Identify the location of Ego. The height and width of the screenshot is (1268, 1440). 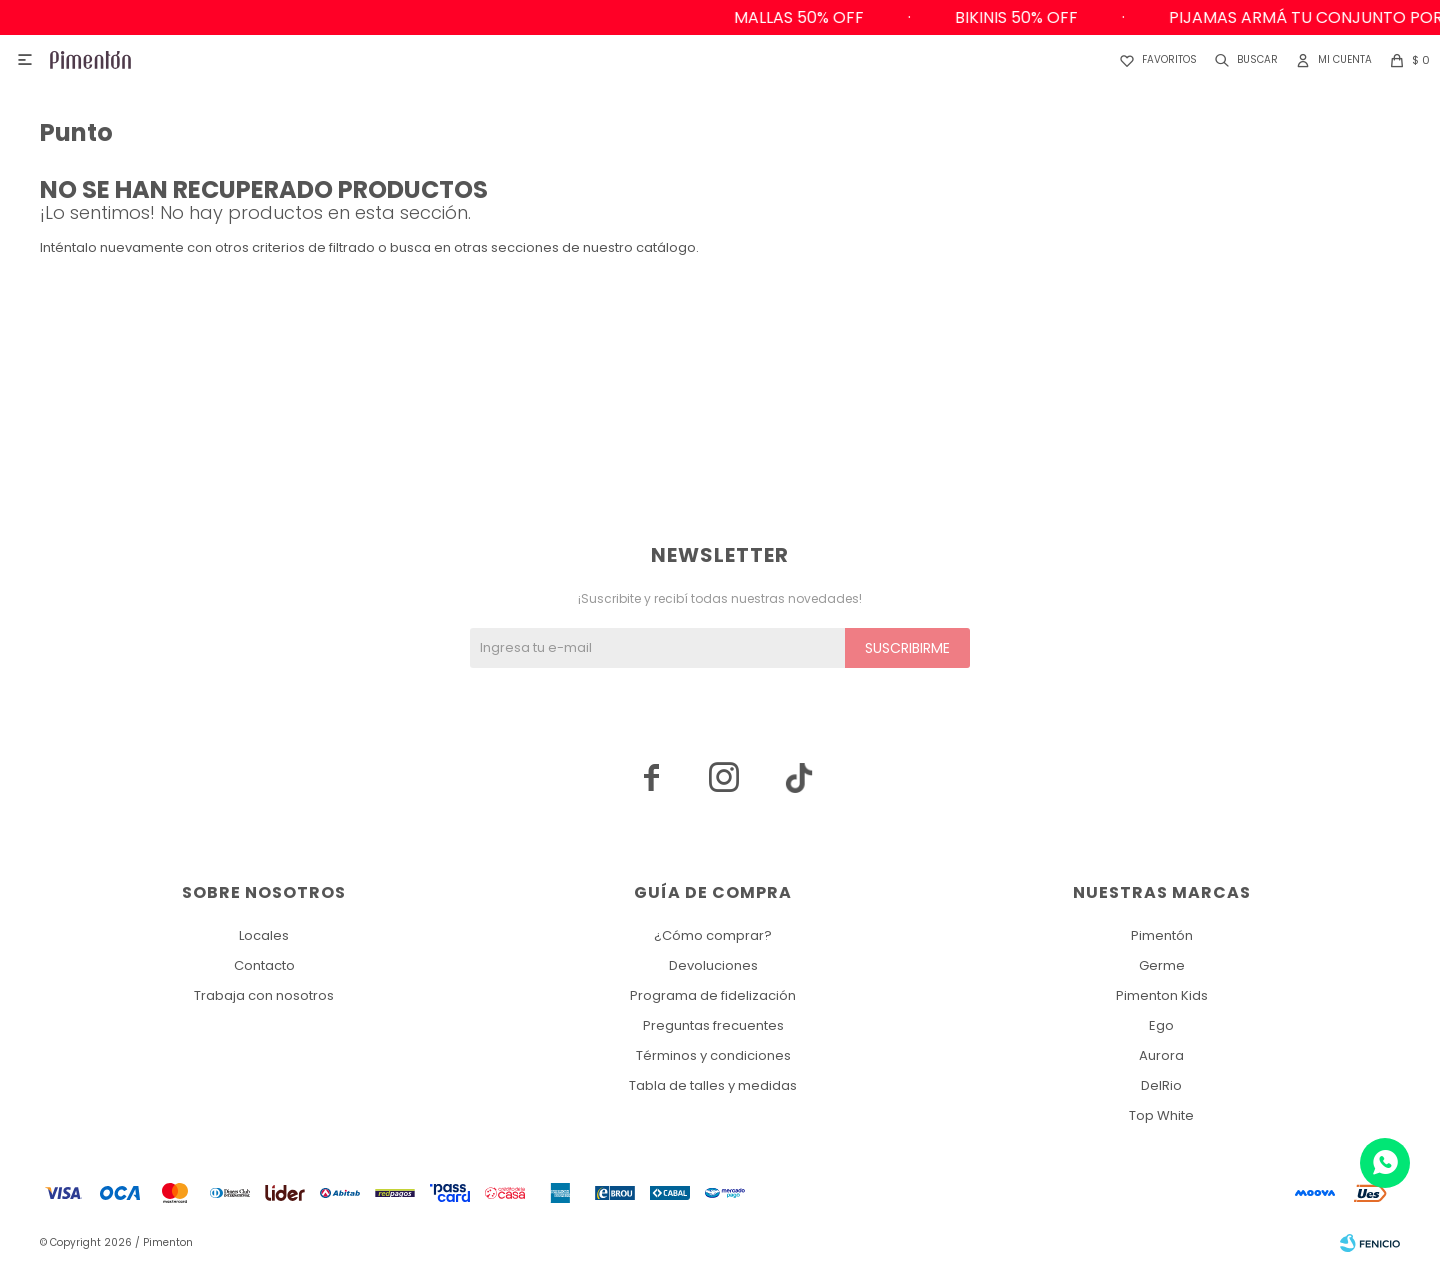
(1161, 1025).